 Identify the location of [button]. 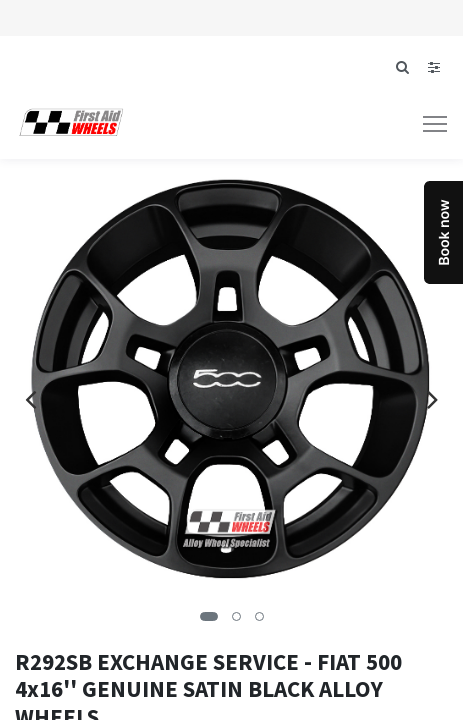
(209, 616).